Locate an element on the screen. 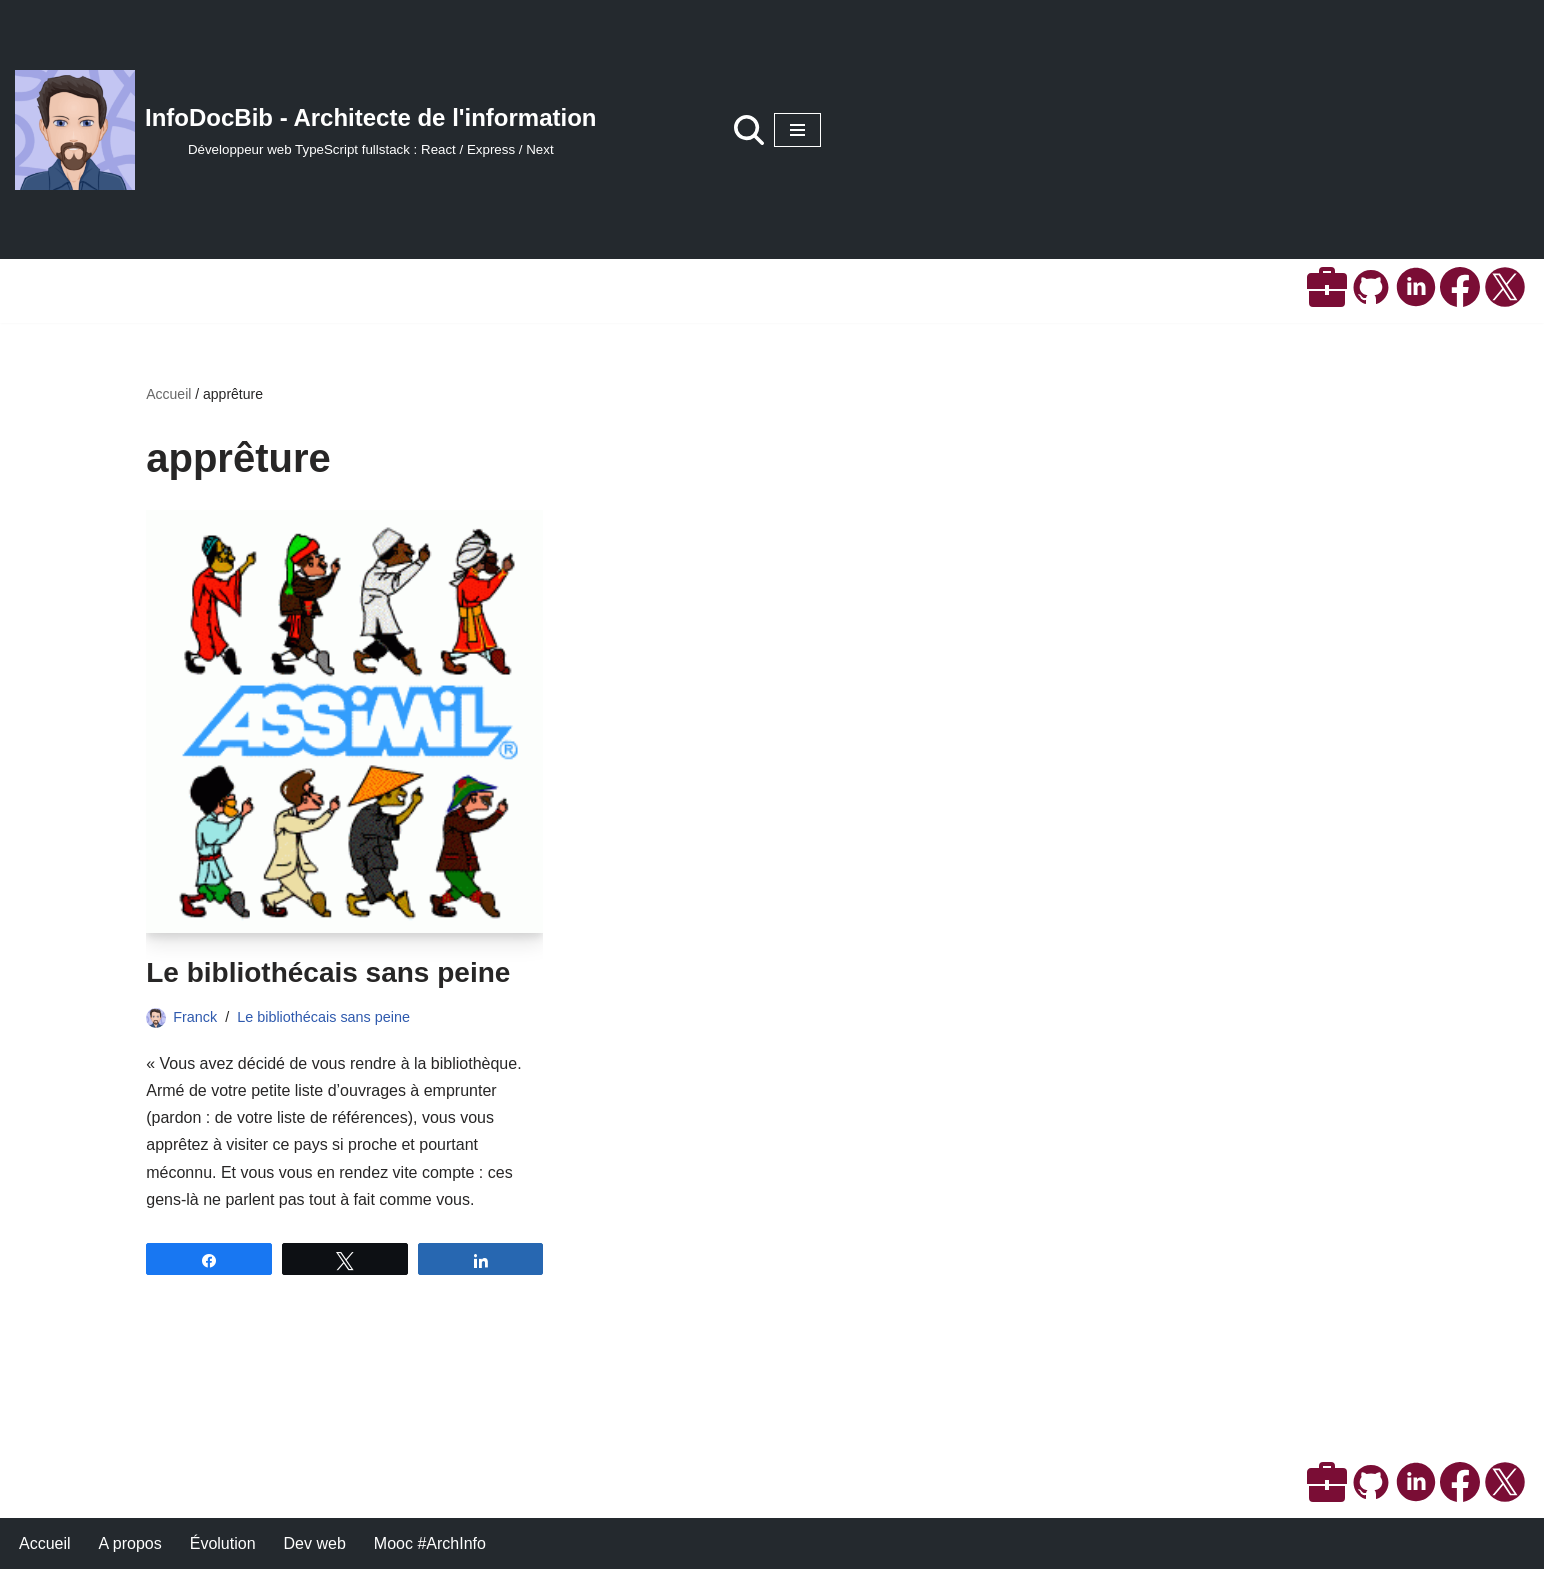  Accueil is located at coordinates (168, 394).